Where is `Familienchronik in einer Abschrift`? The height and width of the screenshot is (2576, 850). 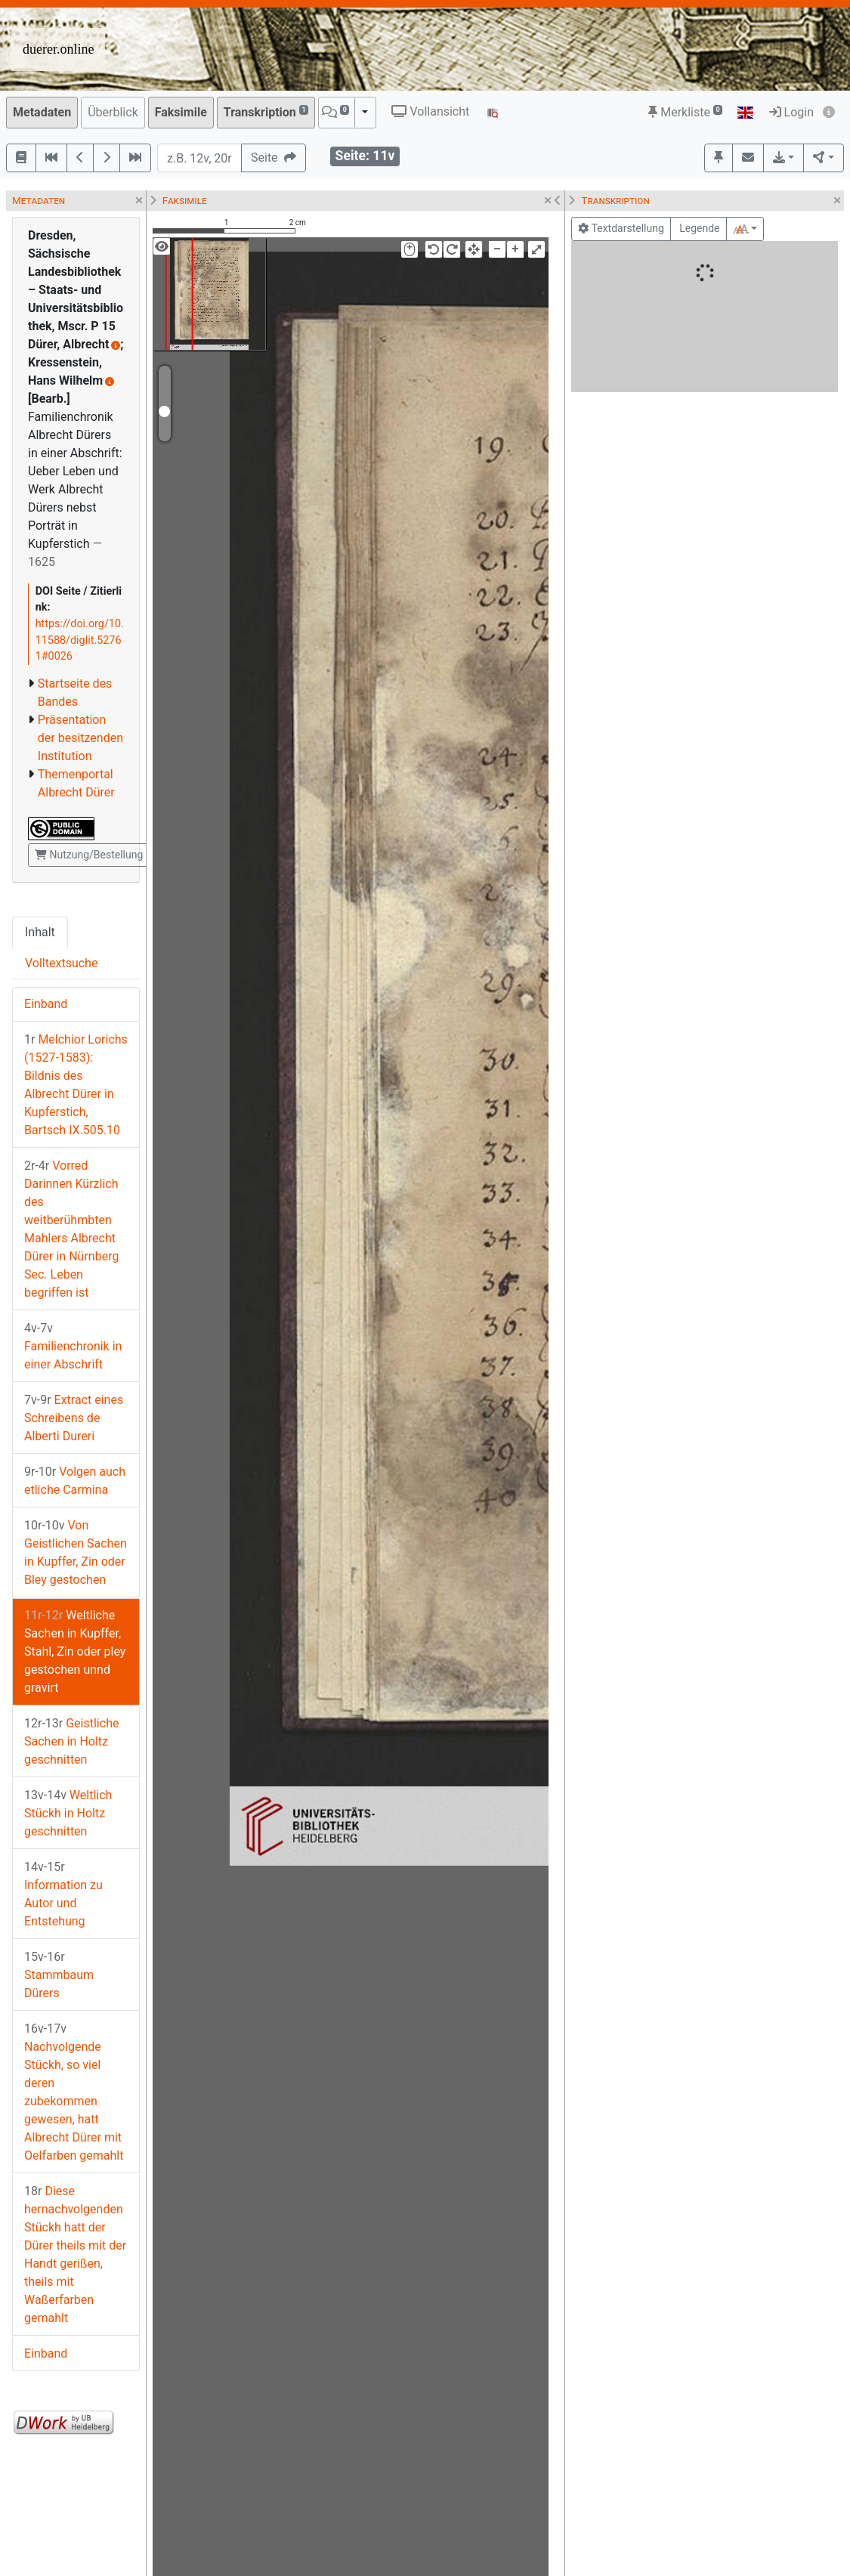 Familienchronik in einer Abschrift is located at coordinates (73, 1346).